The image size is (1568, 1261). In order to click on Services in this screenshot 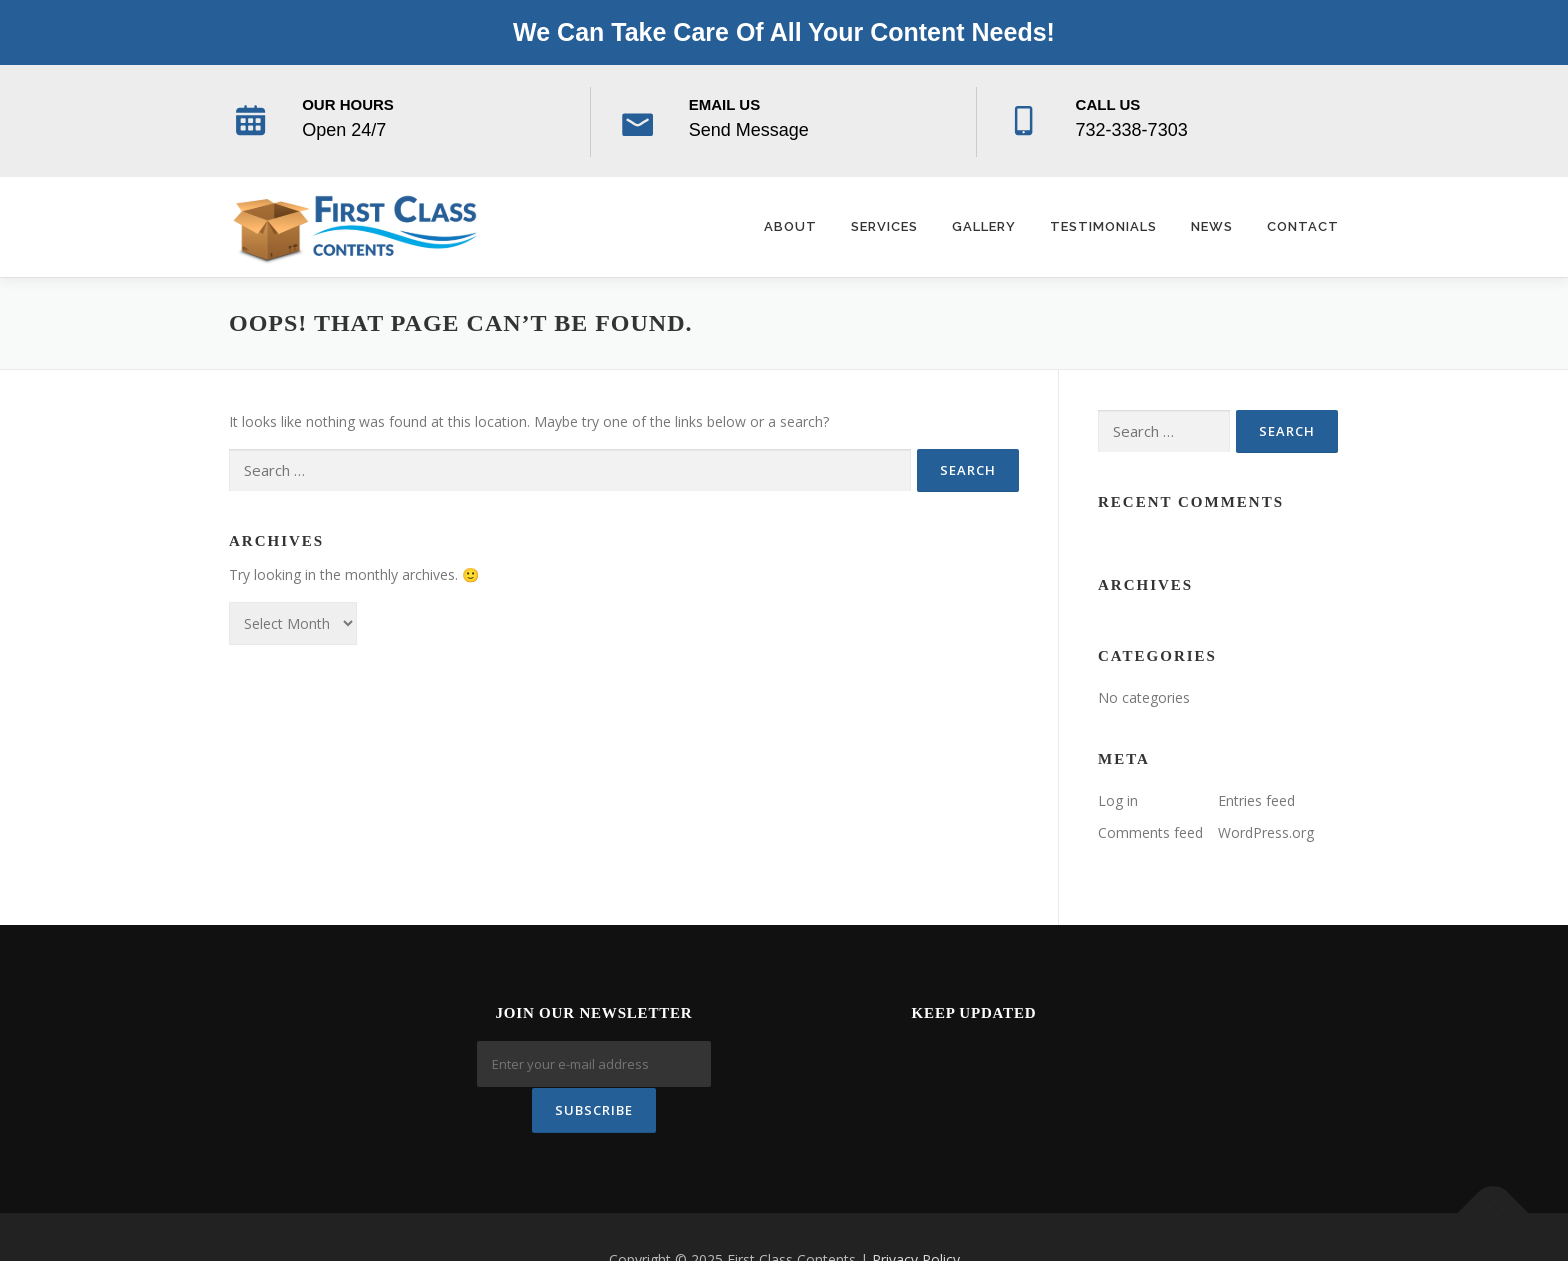, I will do `click(884, 226)`.